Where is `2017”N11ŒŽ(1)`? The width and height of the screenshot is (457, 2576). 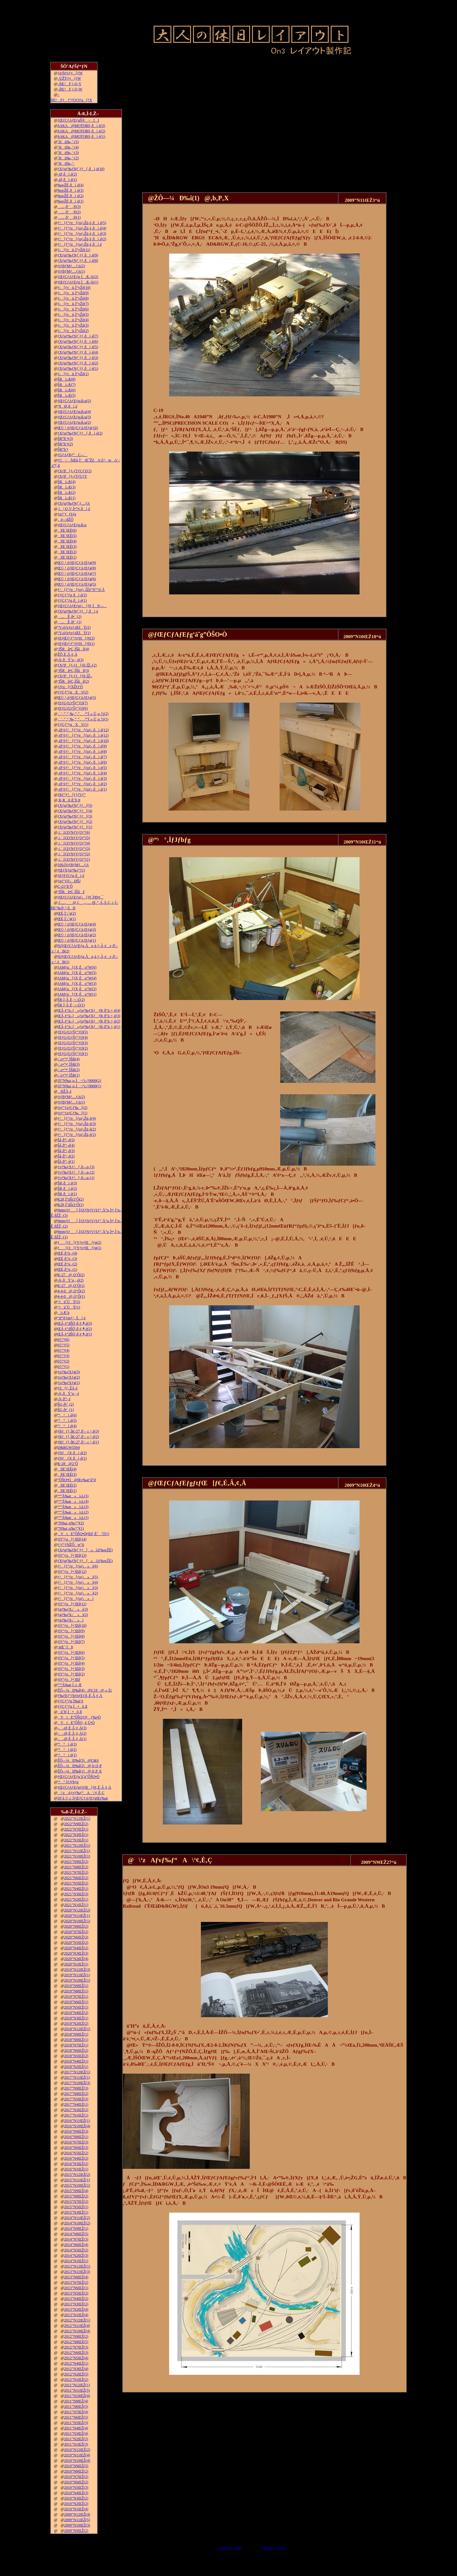 2017”N11ŒŽ(1) is located at coordinates (77, 2077).